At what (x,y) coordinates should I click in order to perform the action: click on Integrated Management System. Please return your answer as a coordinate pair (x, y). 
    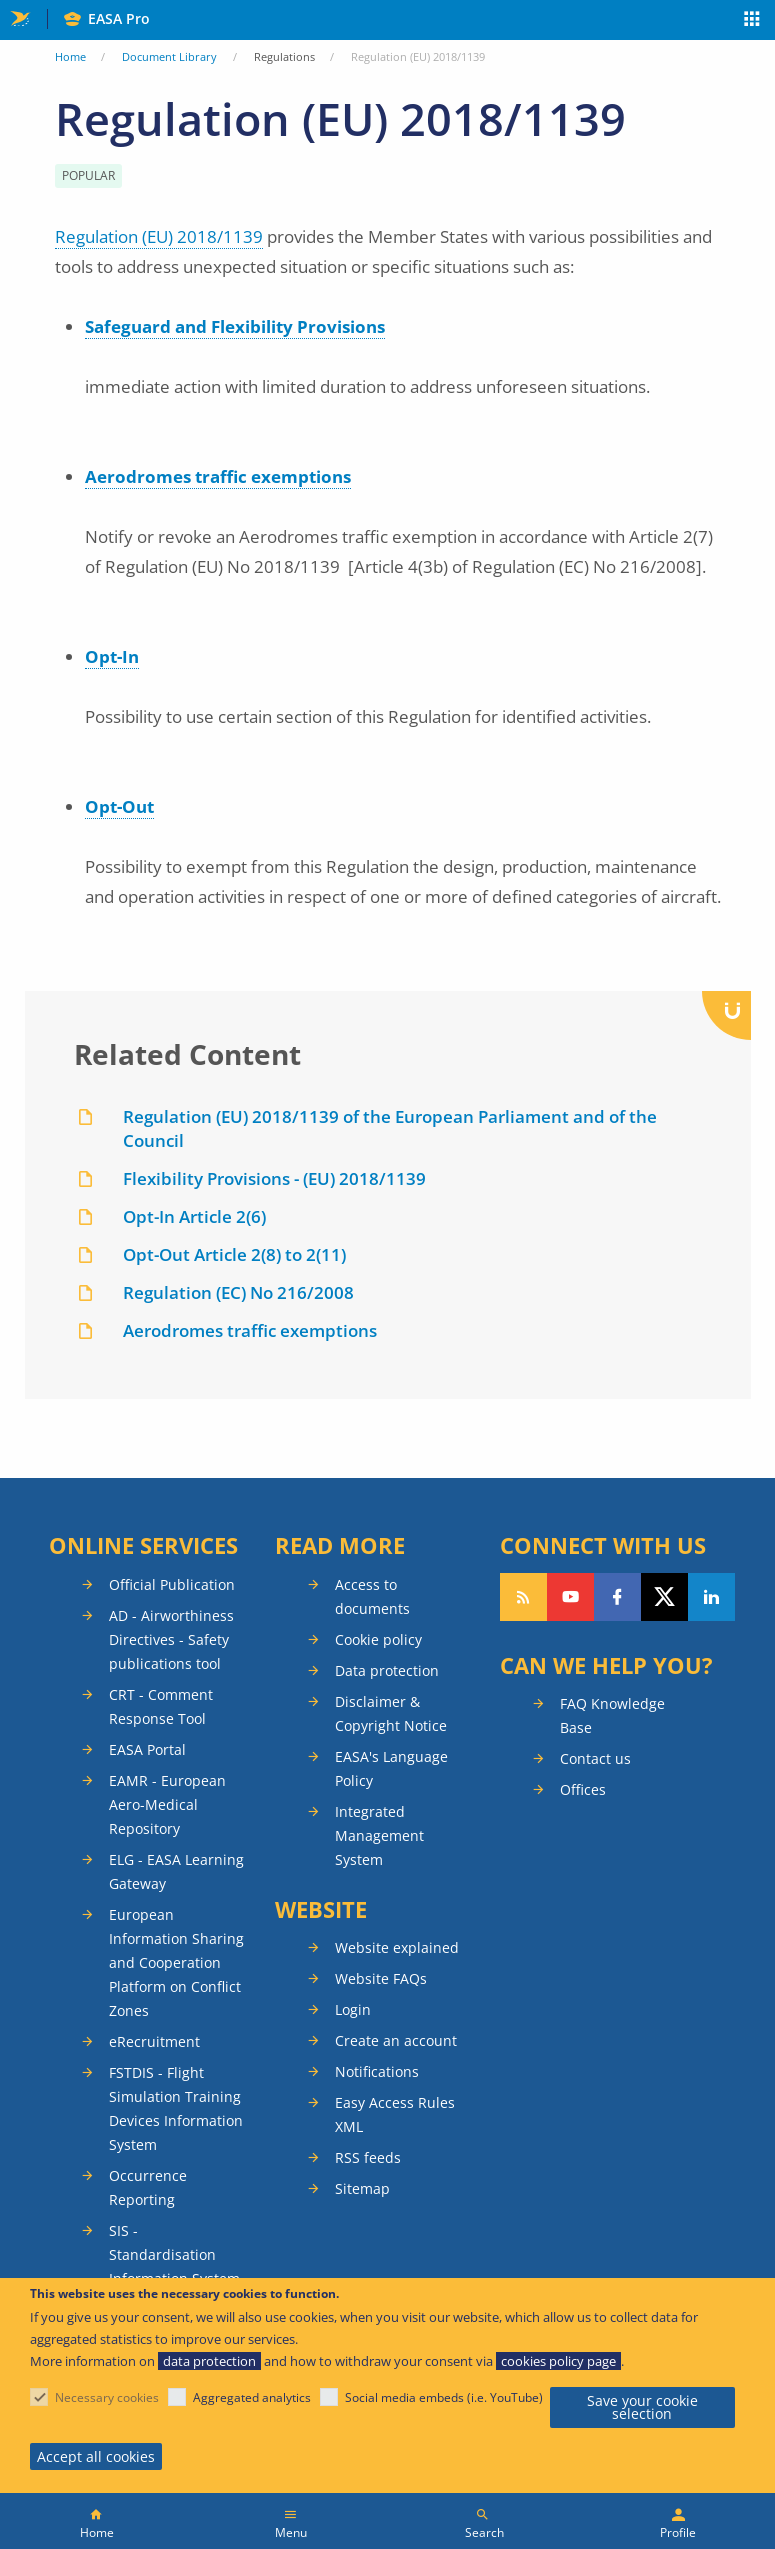
    Looking at the image, I should click on (379, 1835).